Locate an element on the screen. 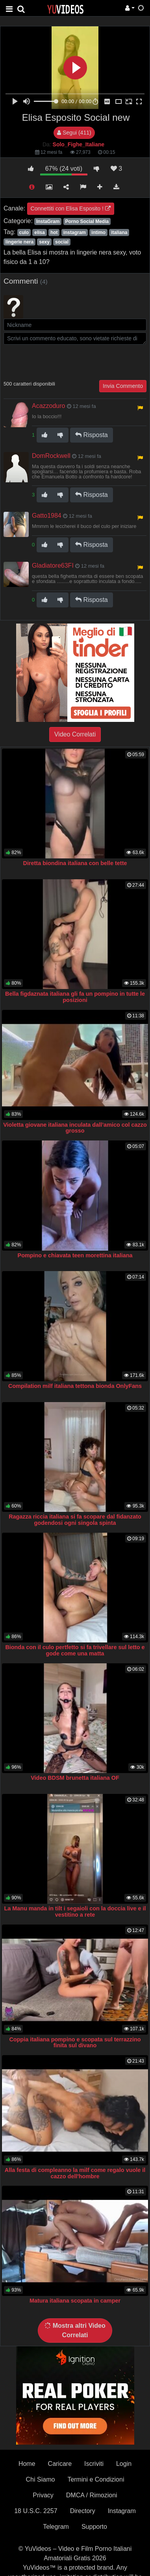  sexy is located at coordinates (44, 242).